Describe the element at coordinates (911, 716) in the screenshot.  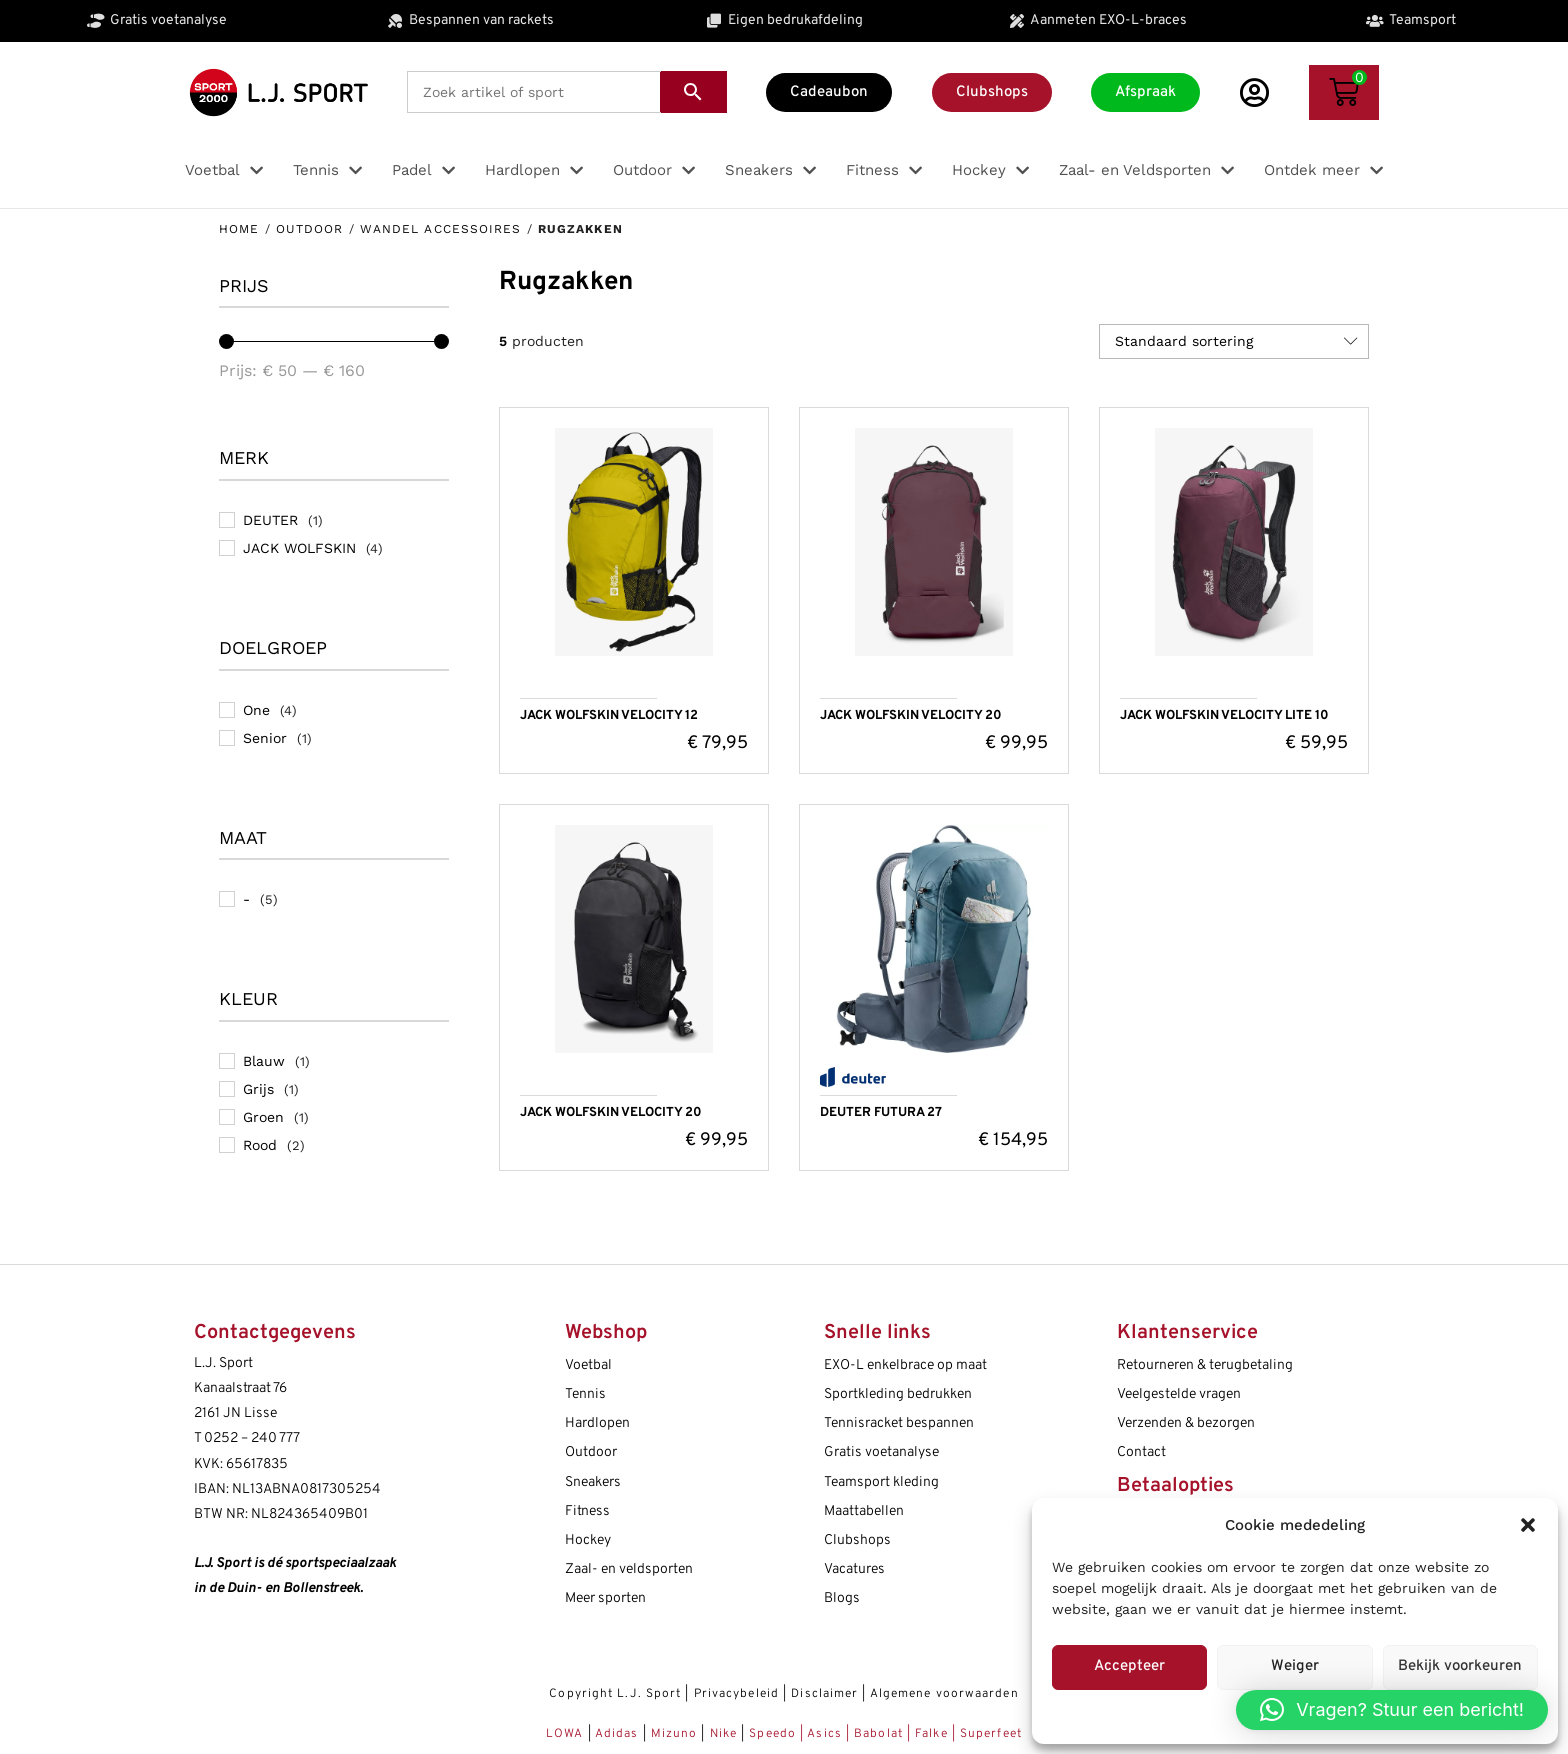
I see `JACK WOLFSKIN VELOCITY 20` at that location.